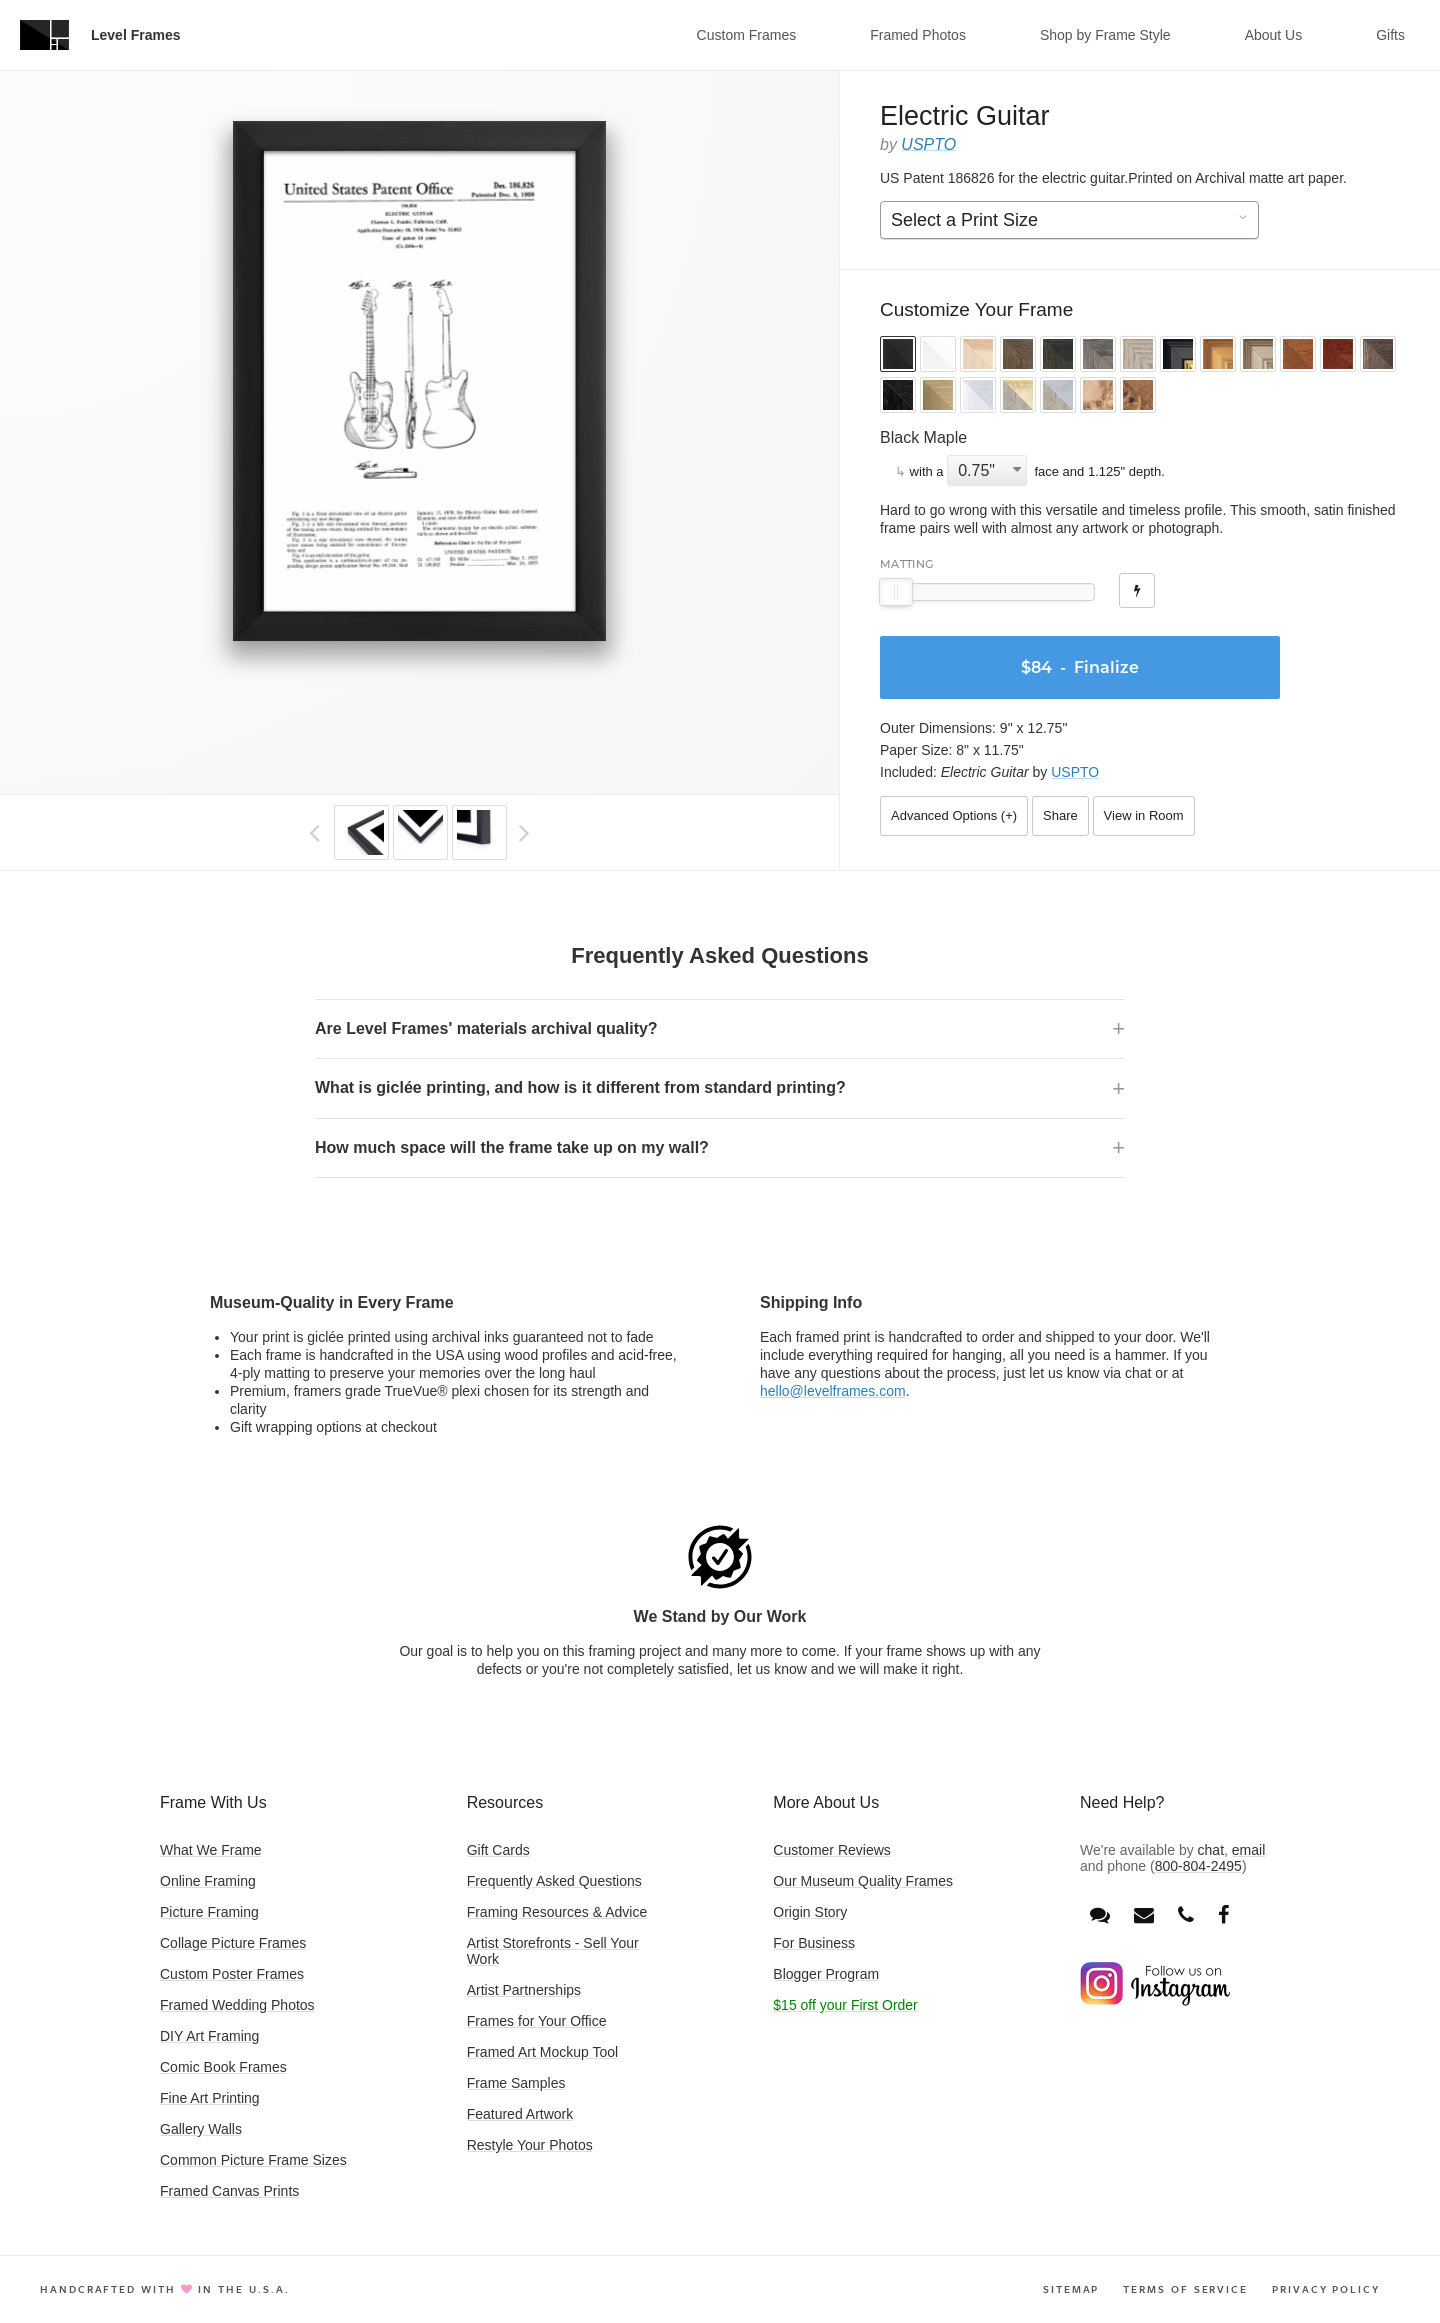  What do you see at coordinates (223, 2067) in the screenshot?
I see `Comic Book Frames` at bounding box center [223, 2067].